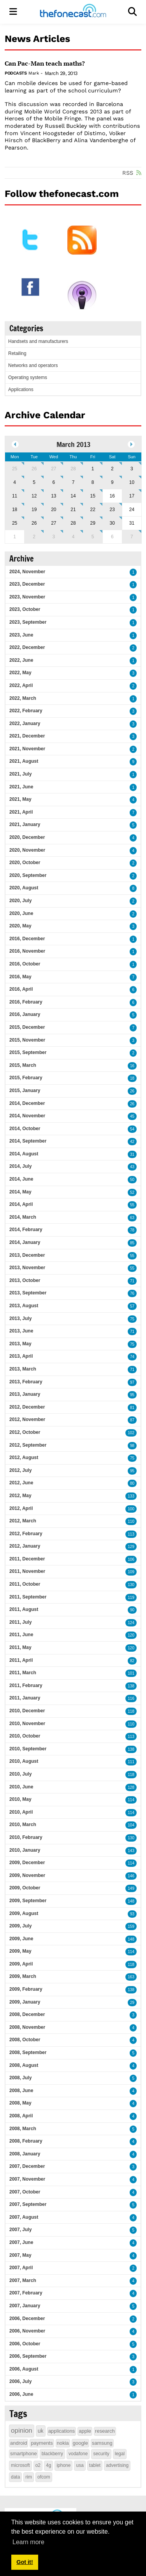  What do you see at coordinates (27, 2331) in the screenshot?
I see `2006, November` at bounding box center [27, 2331].